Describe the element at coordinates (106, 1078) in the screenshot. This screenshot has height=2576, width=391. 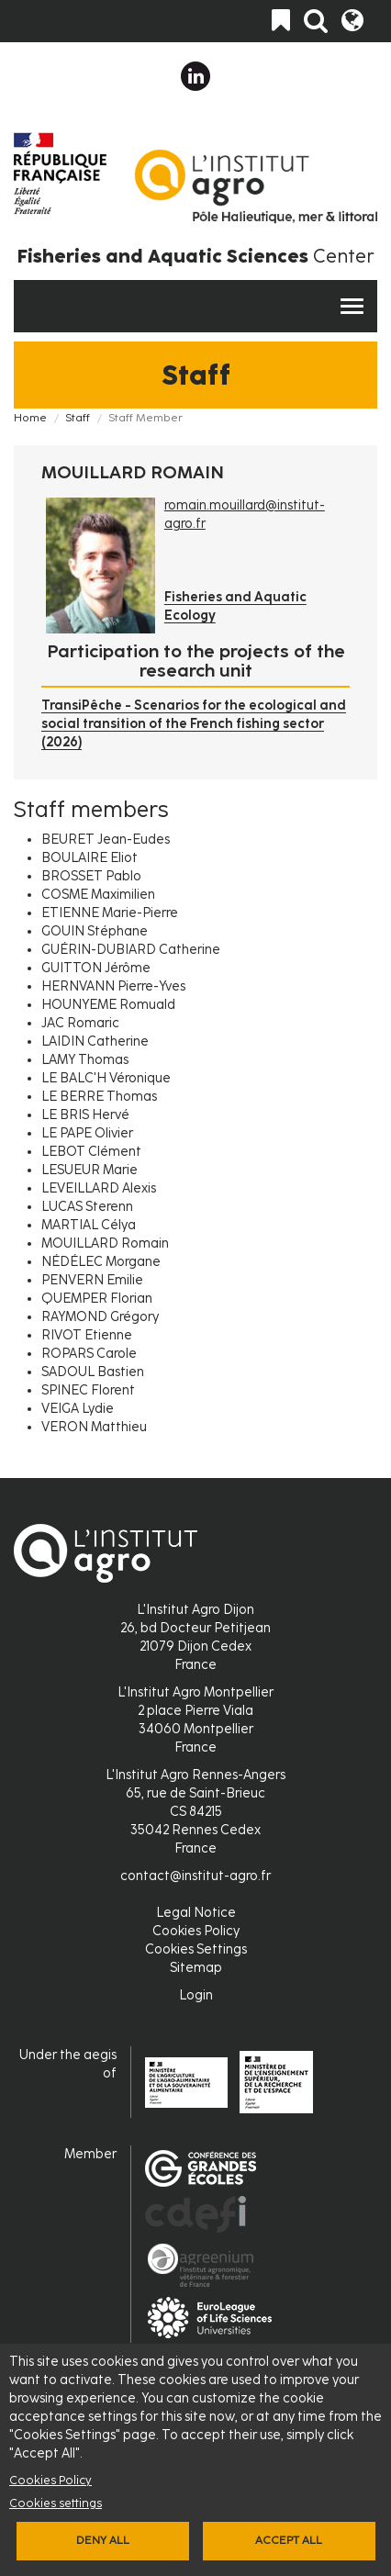
I see `LE BALC'H Véronique` at that location.